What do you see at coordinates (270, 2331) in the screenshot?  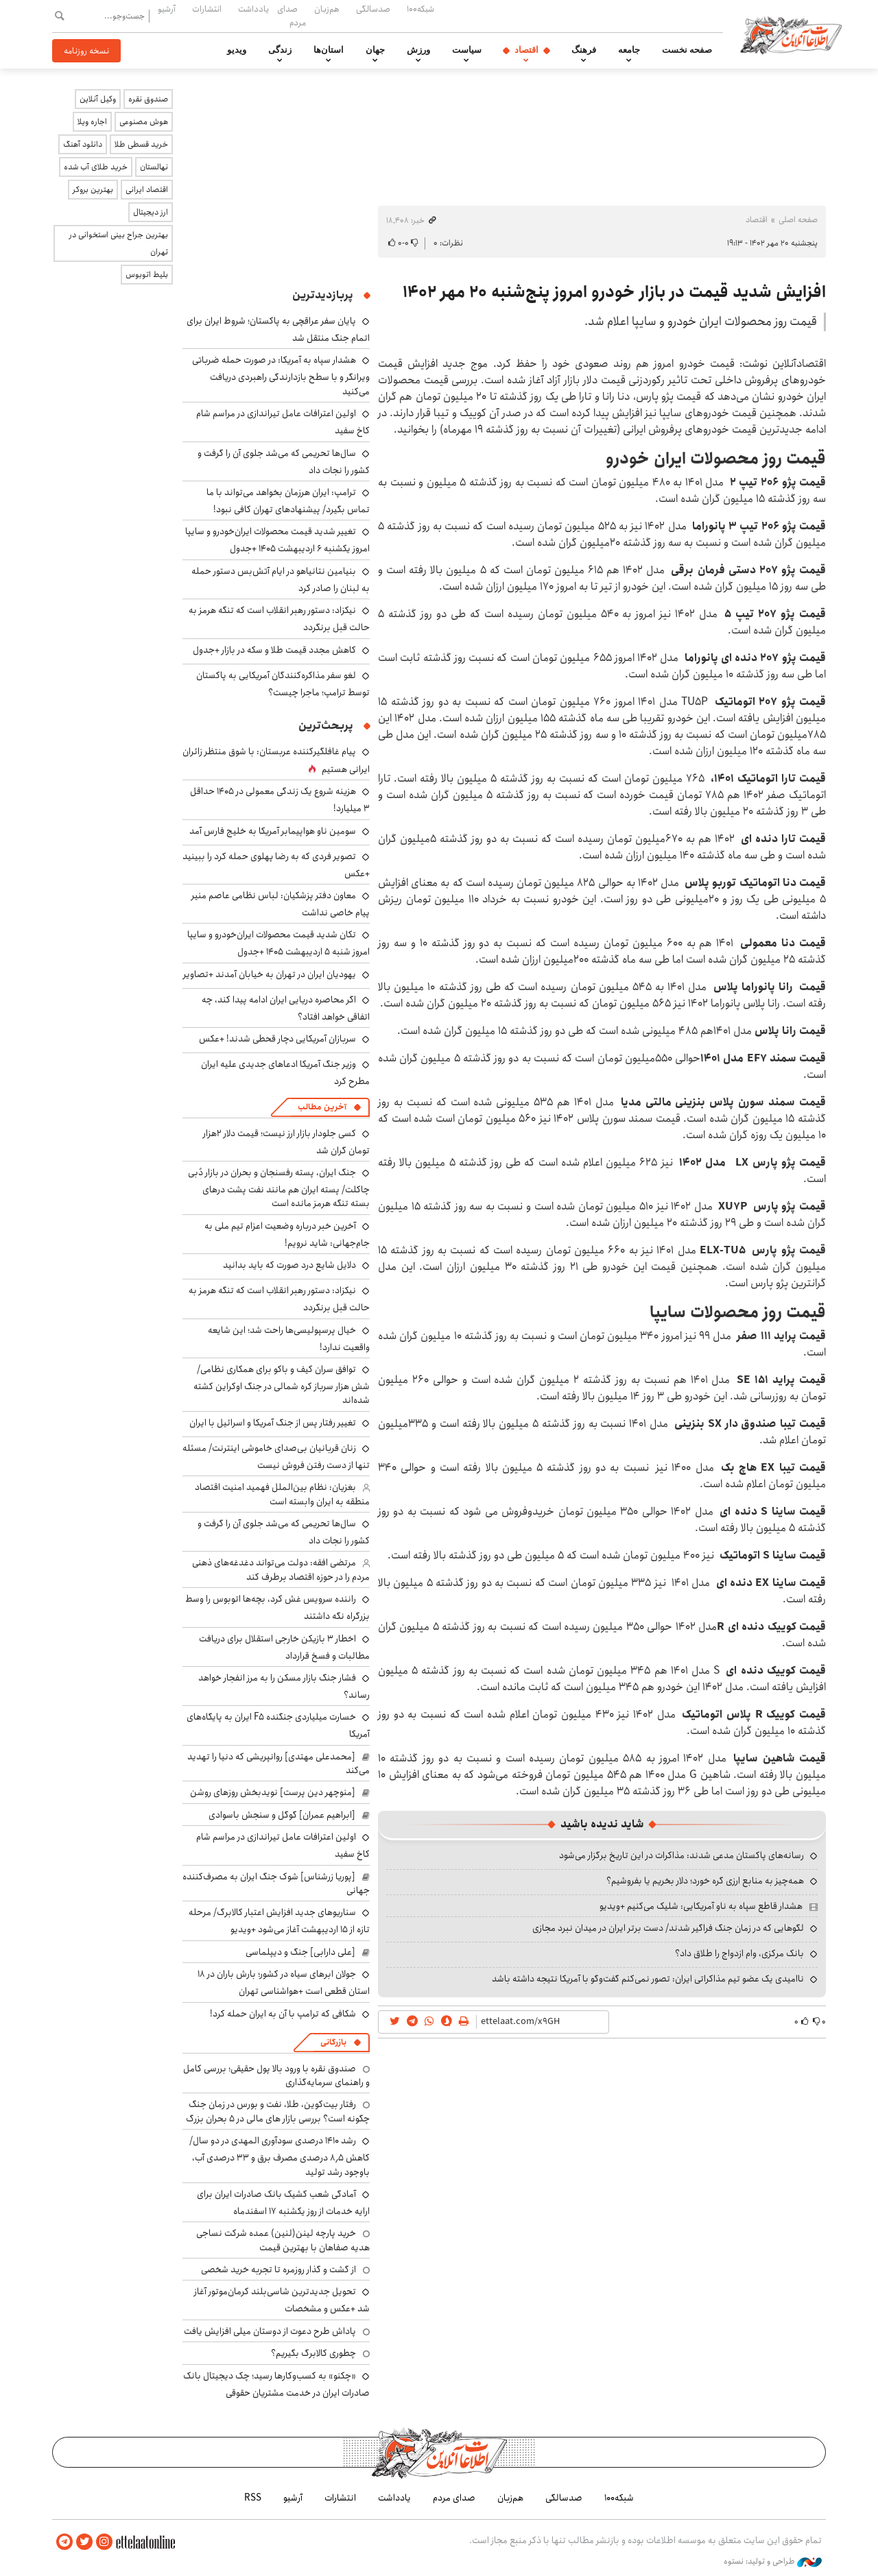 I see `پاداش طرح دعوت از دوستان میلی افزایش یافت` at bounding box center [270, 2331].